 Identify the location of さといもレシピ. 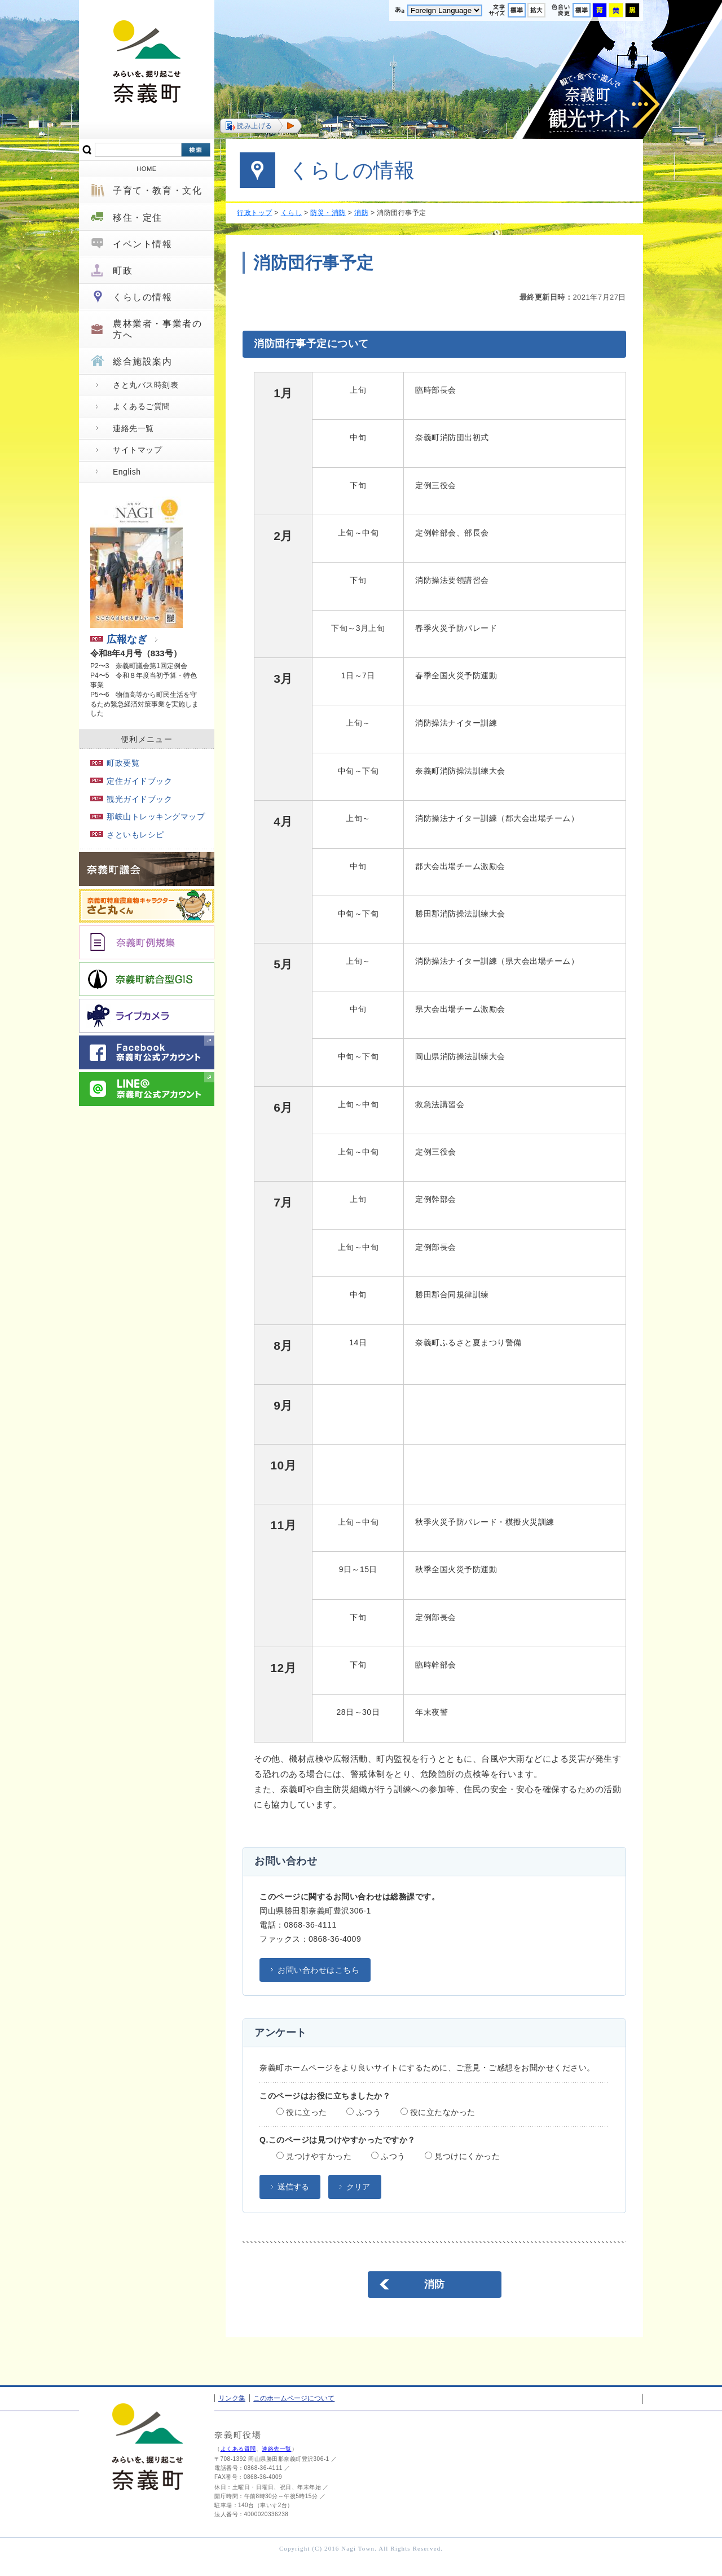
(127, 834).